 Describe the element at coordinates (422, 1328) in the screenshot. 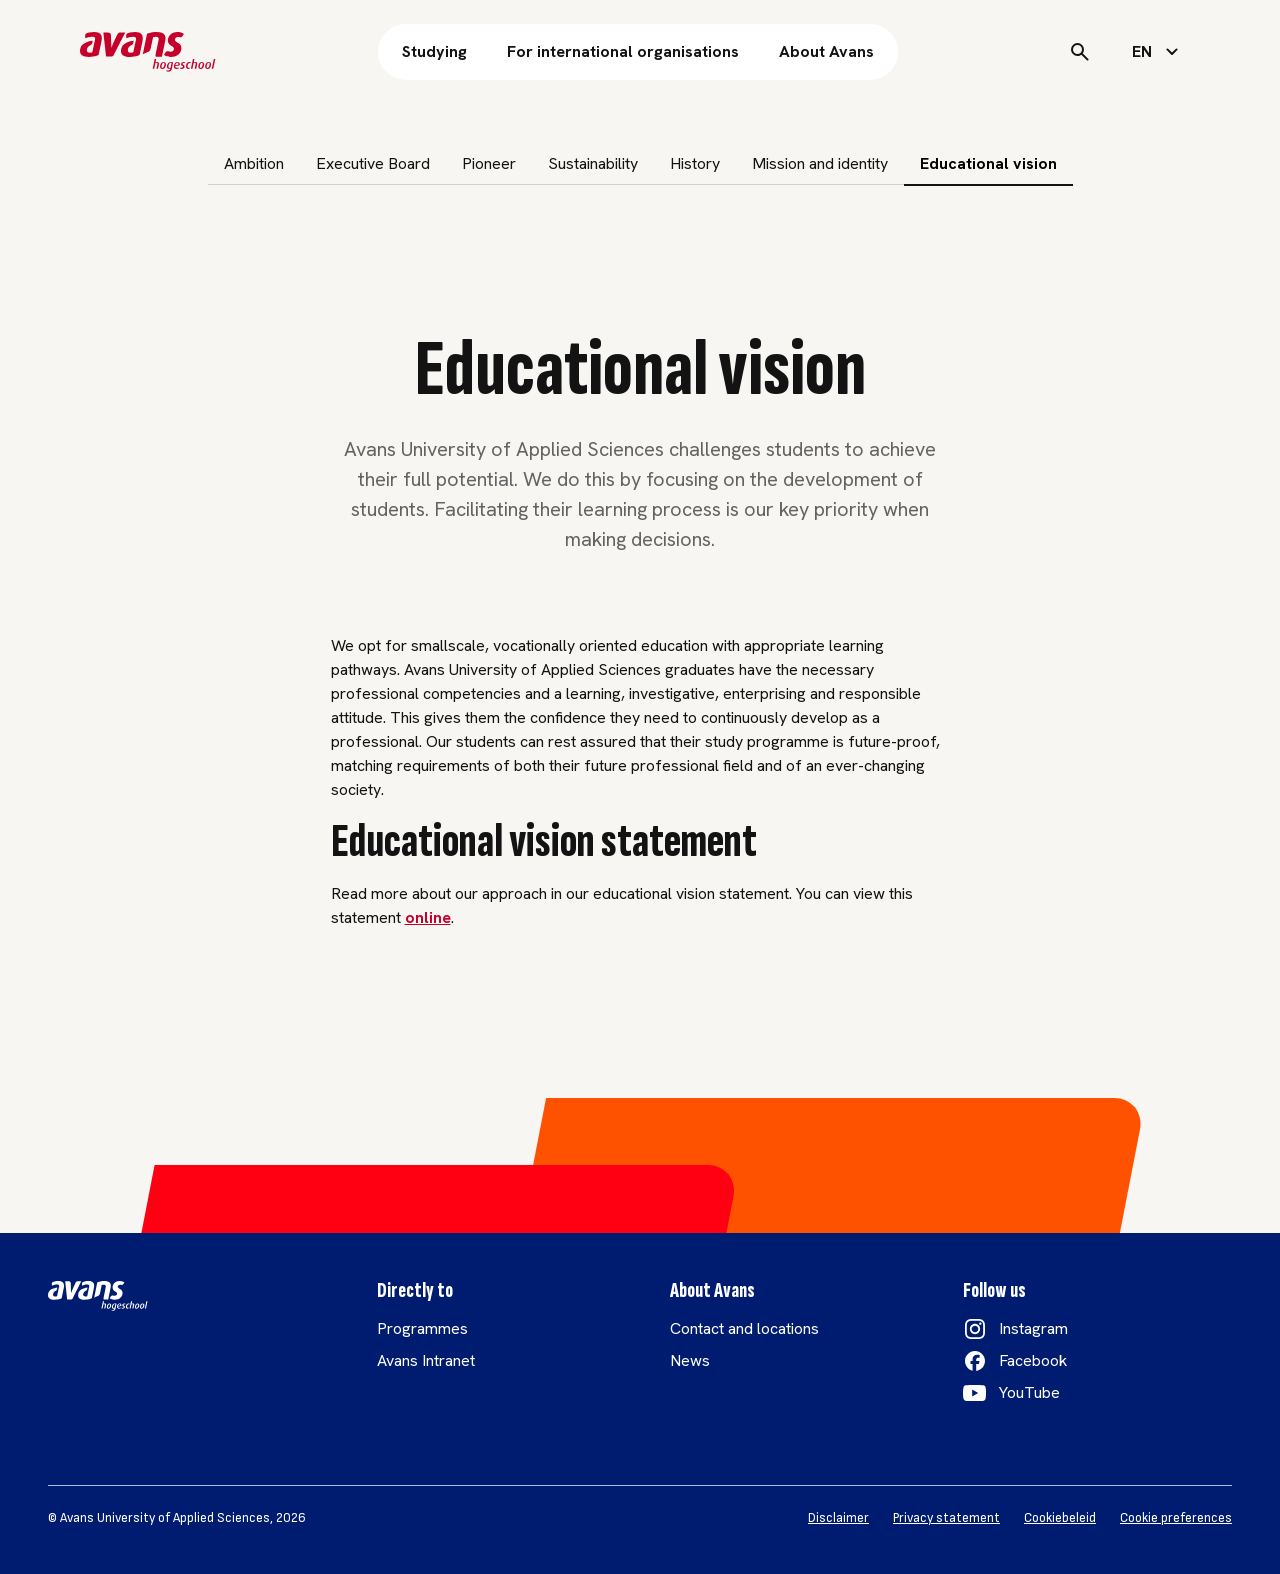

I see `Programmes` at that location.